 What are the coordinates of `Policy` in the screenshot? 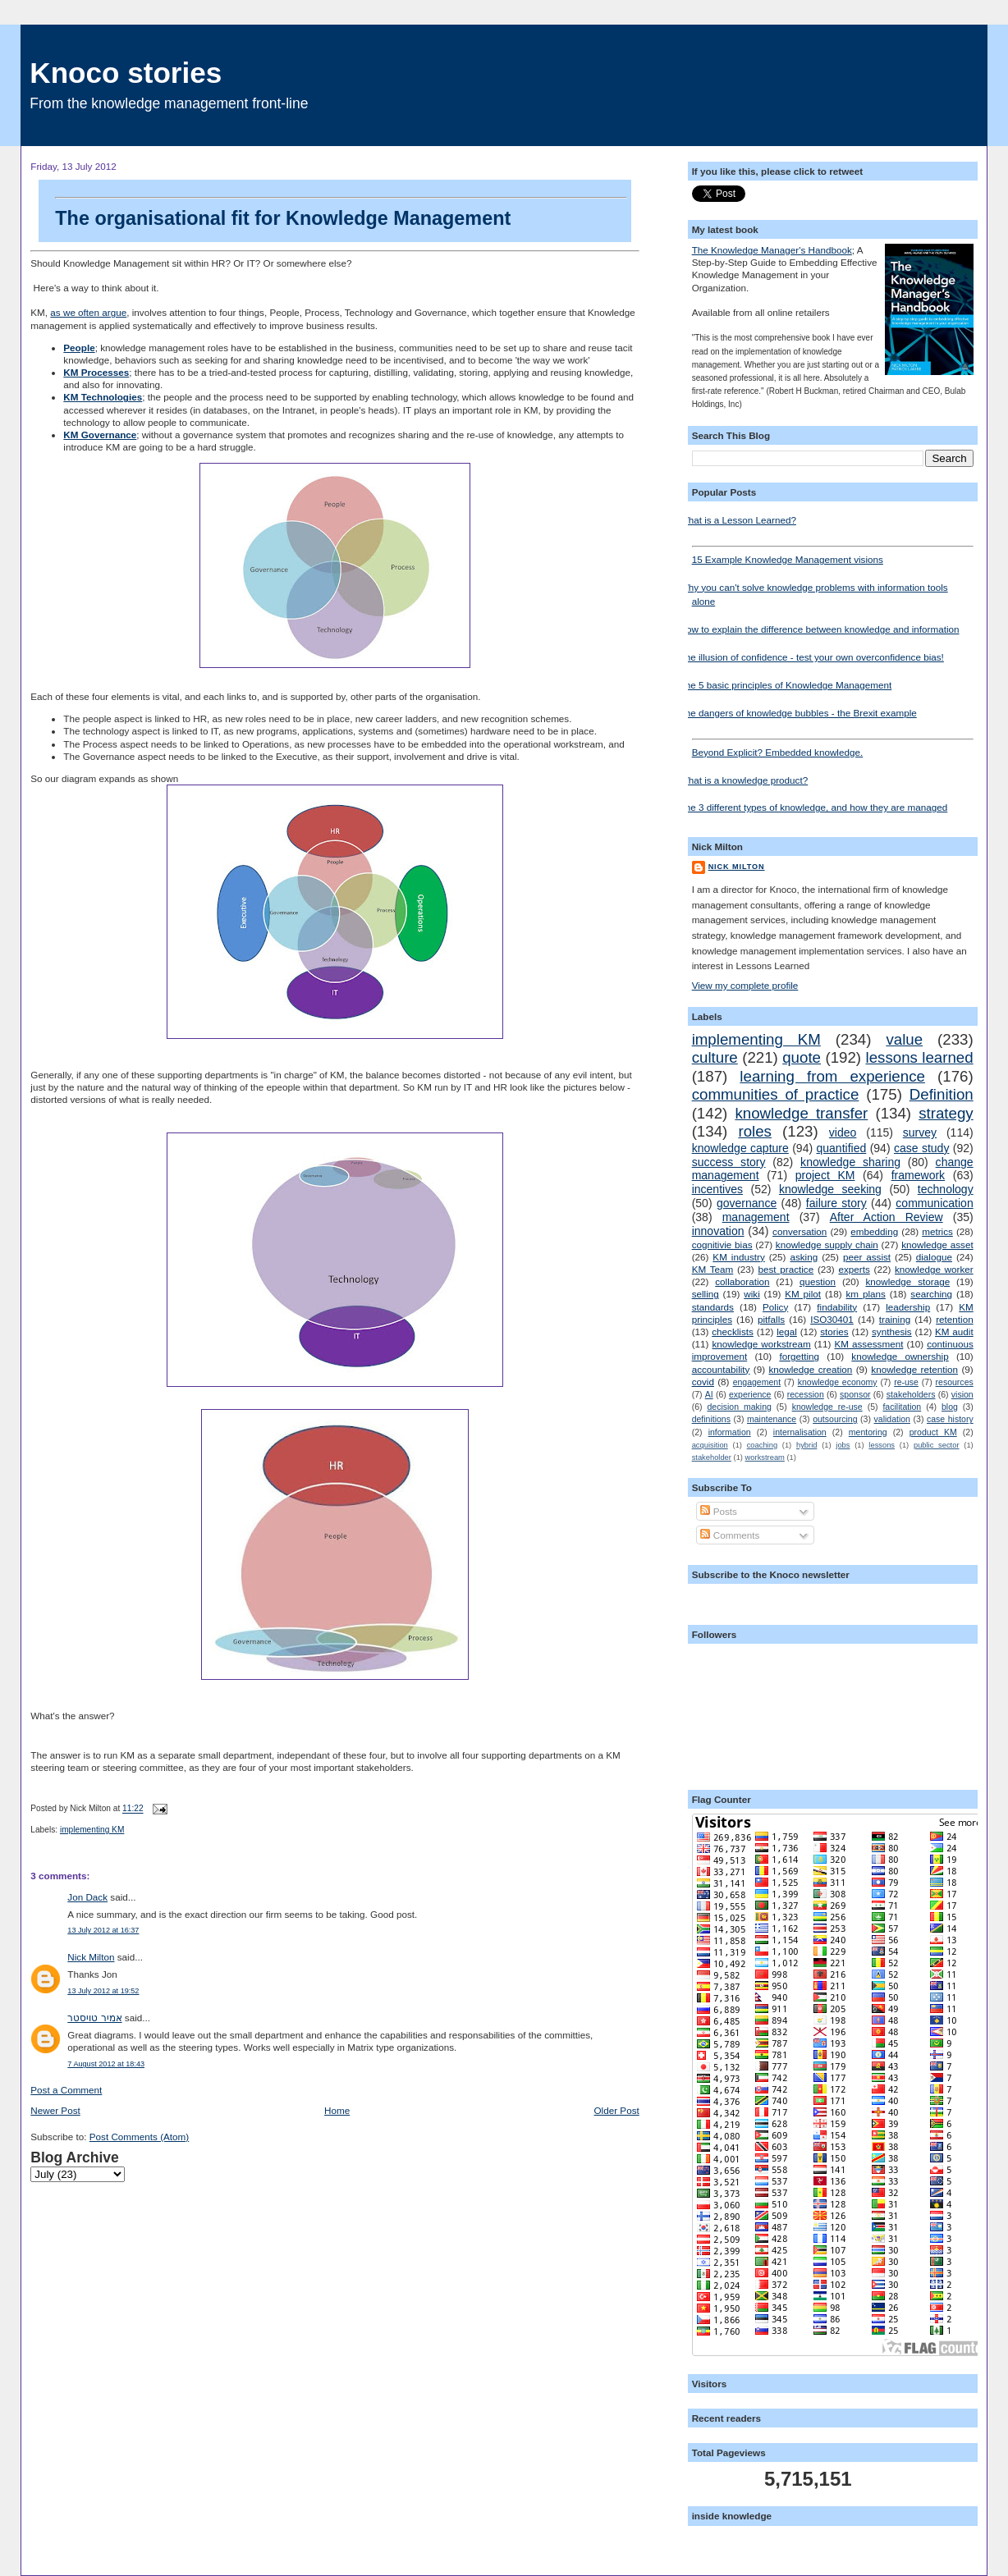 It's located at (775, 1307).